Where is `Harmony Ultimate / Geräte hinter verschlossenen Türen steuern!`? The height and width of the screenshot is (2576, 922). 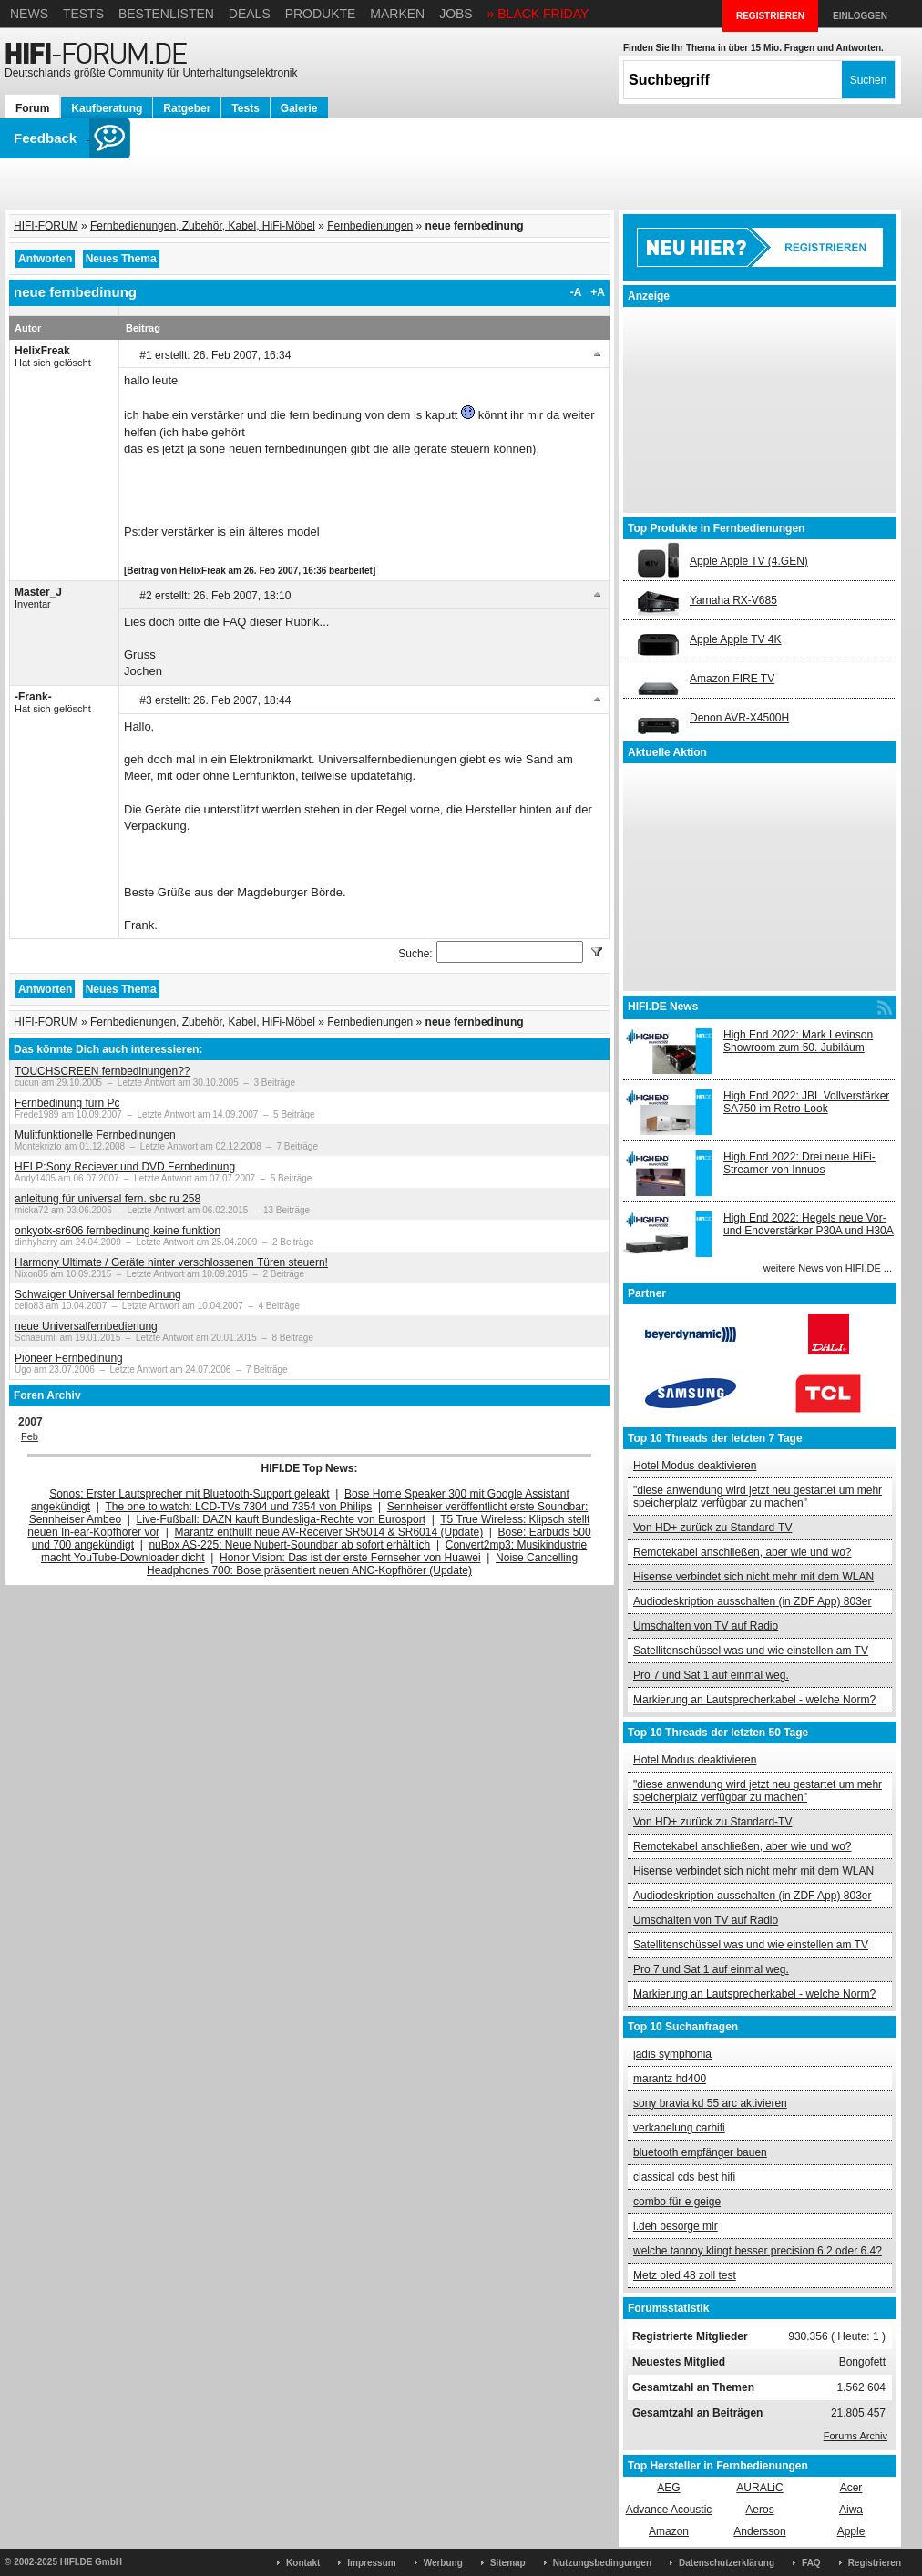
Harmony Ultimate / Geräte hinter verschlossenen Türen steuern! is located at coordinates (171, 1262).